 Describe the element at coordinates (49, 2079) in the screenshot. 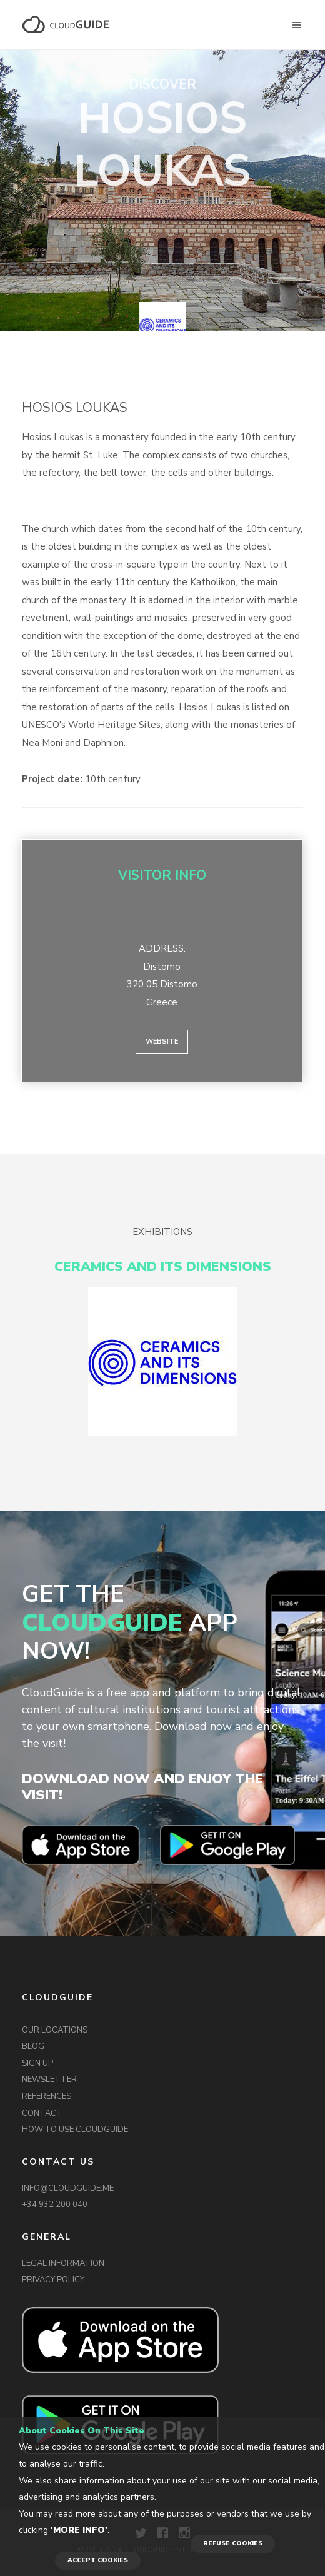

I see `NEWSLETTER` at that location.